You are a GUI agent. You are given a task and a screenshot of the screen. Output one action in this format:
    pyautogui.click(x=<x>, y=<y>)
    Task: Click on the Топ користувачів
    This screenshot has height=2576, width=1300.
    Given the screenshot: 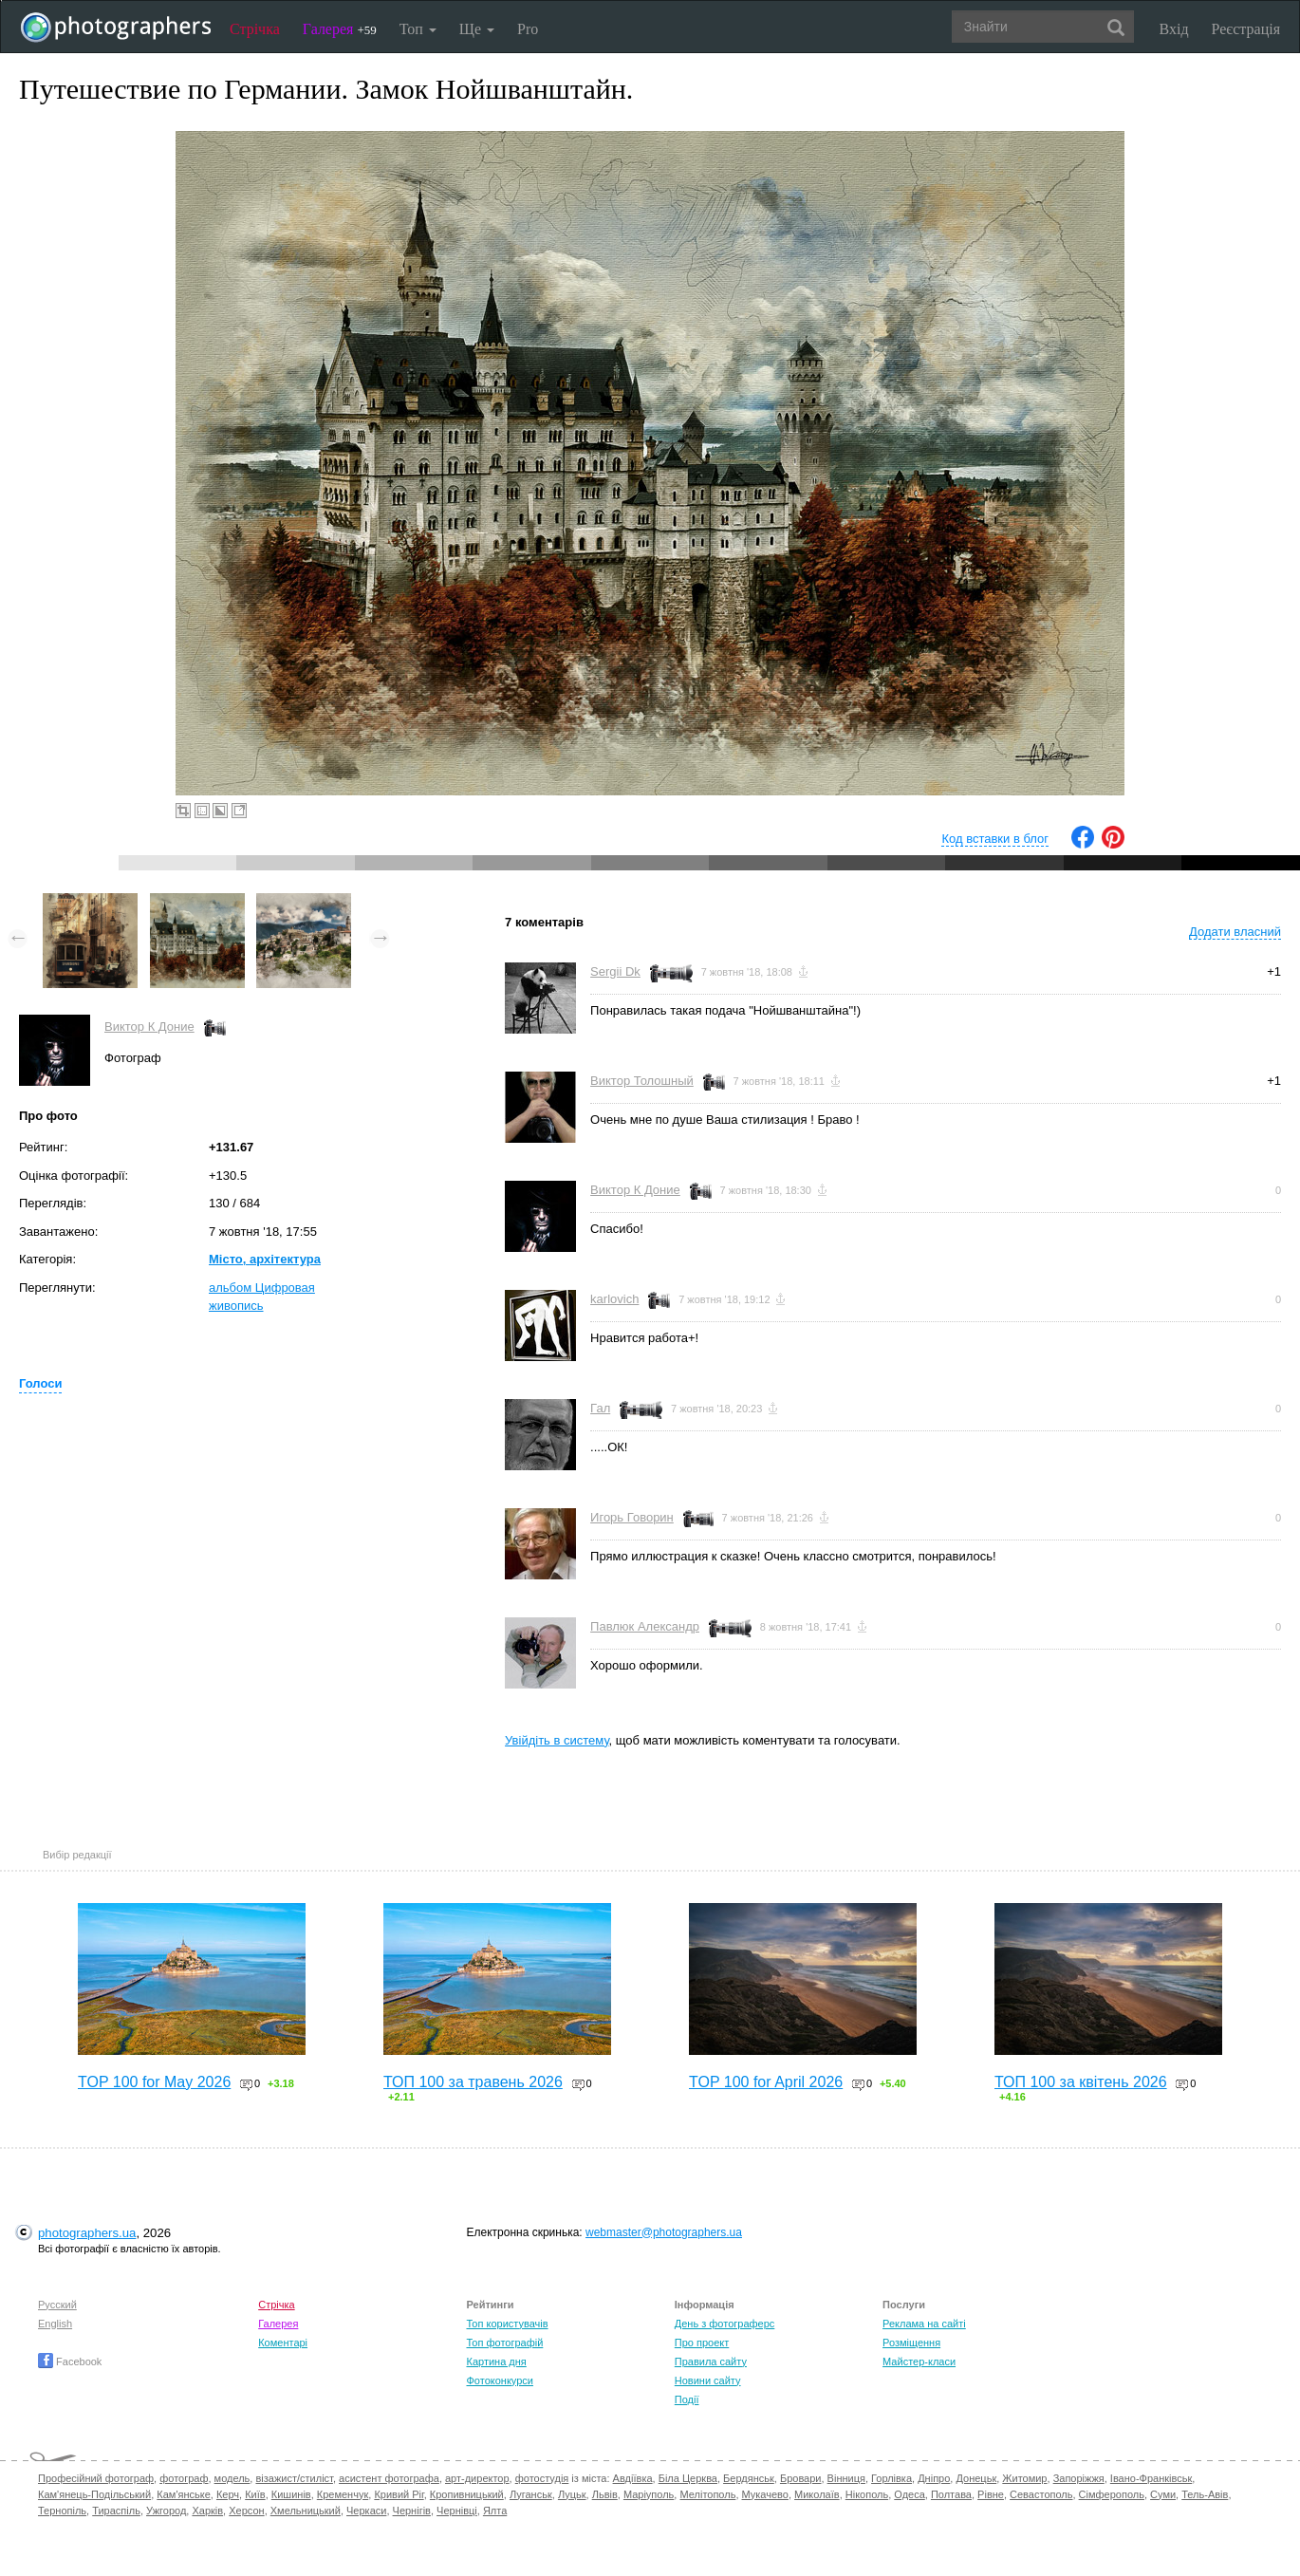 What is the action you would take?
    pyautogui.click(x=507, y=2323)
    